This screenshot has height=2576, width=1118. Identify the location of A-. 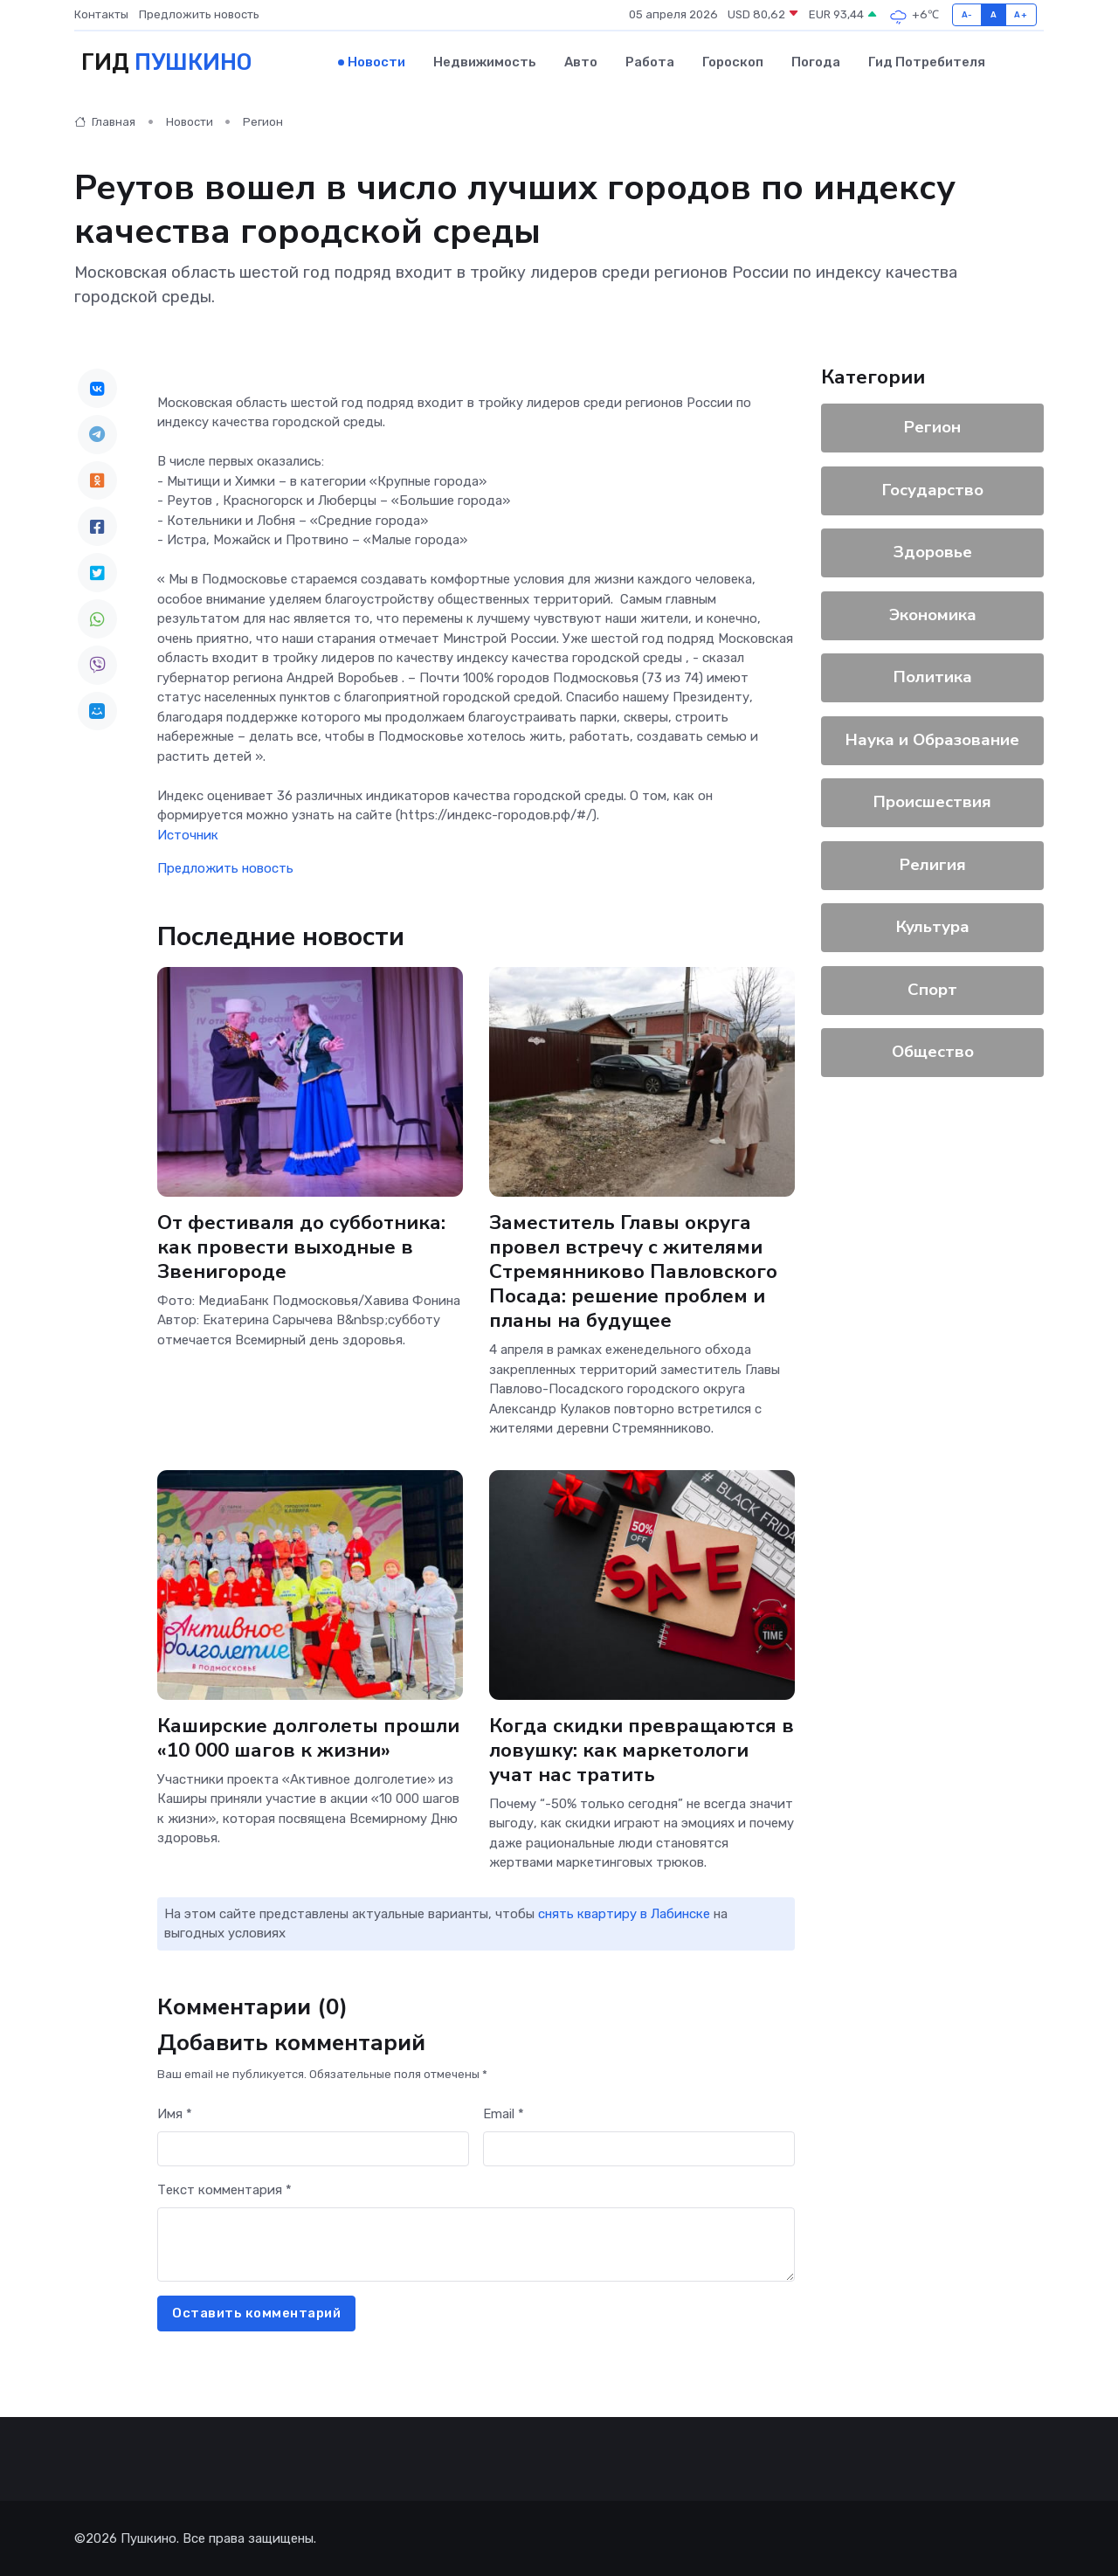
(967, 14).